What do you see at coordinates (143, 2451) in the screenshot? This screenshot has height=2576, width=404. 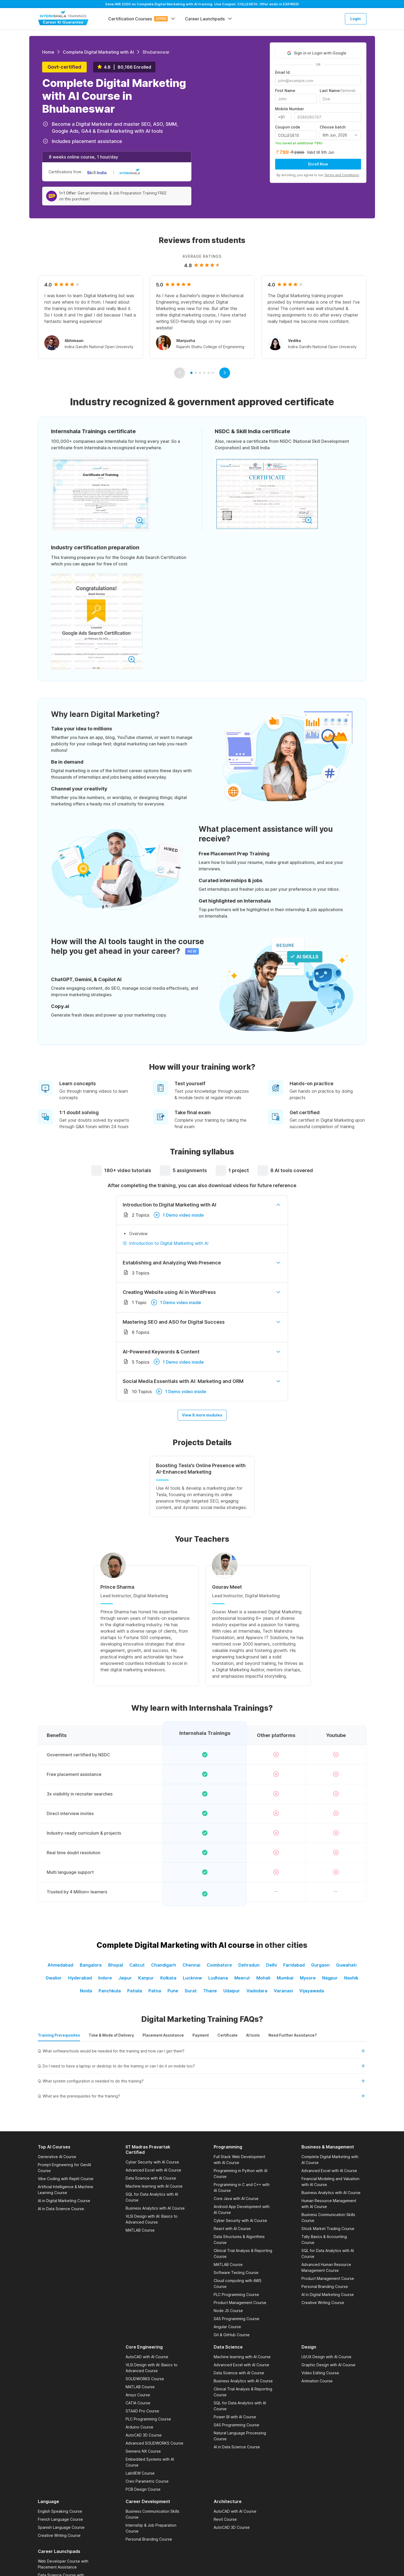 I see `Siemens NX Course` at bounding box center [143, 2451].